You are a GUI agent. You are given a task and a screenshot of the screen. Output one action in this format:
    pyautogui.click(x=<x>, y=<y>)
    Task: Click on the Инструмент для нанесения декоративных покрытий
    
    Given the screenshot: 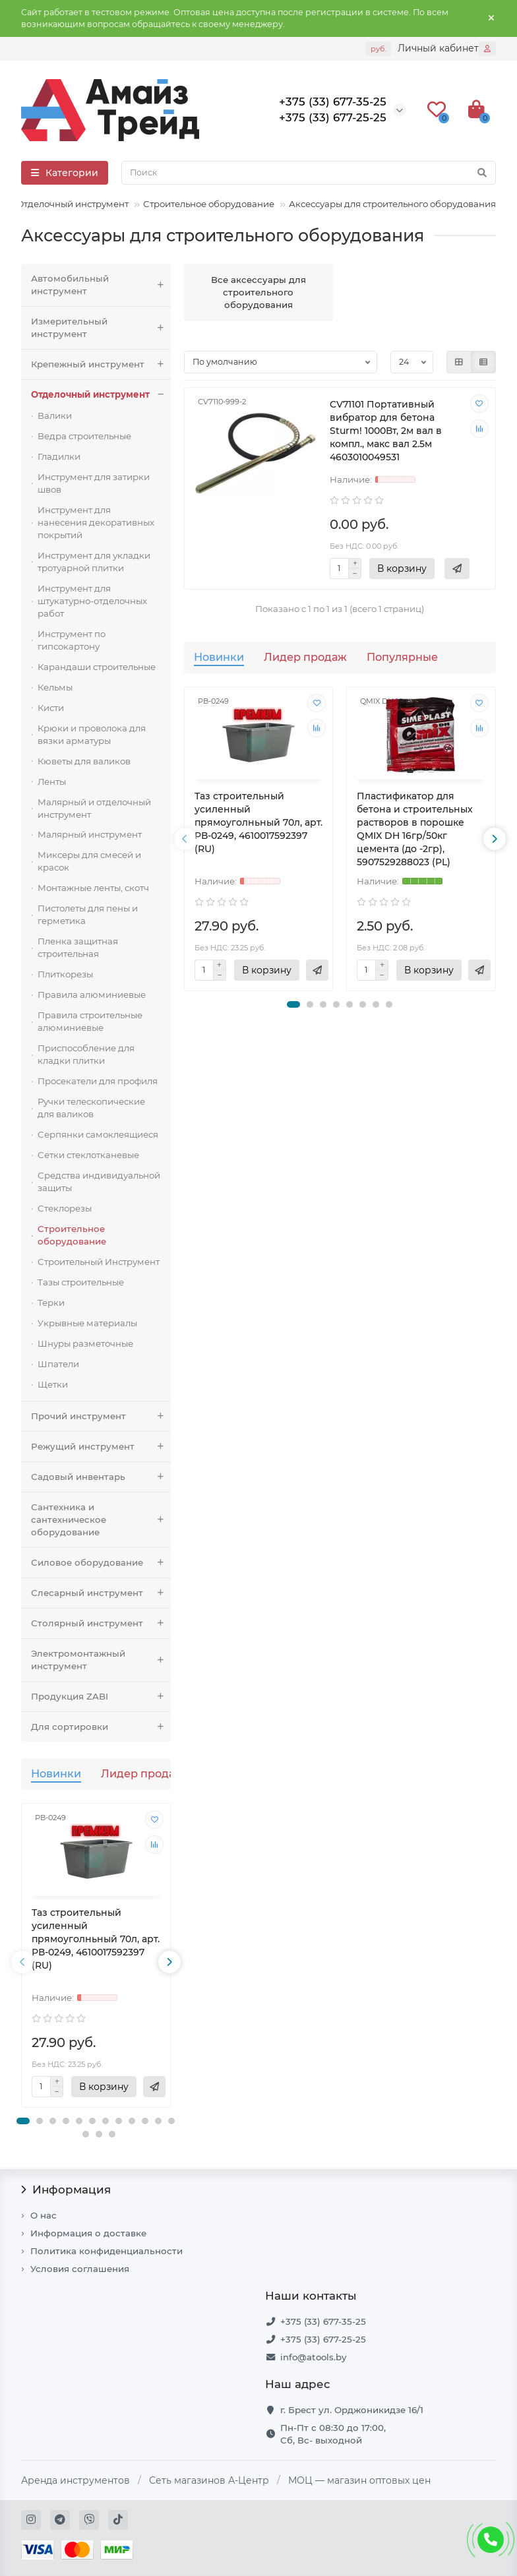 What is the action you would take?
    pyautogui.click(x=96, y=522)
    